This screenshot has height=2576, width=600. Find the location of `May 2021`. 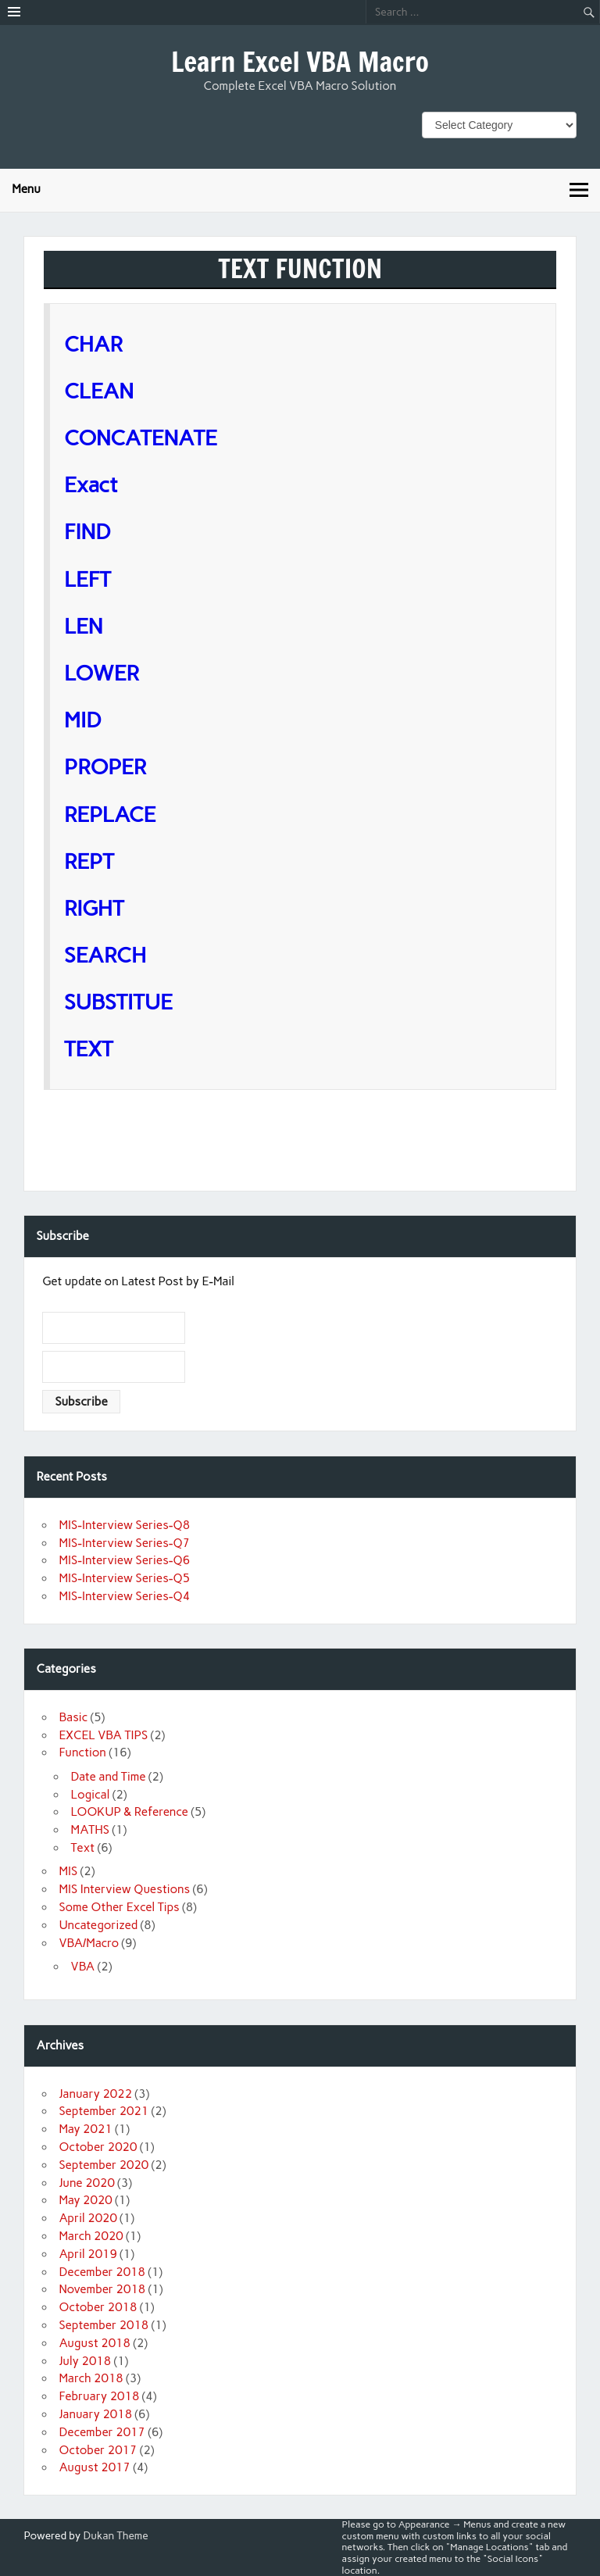

May 2021 is located at coordinates (85, 2129).